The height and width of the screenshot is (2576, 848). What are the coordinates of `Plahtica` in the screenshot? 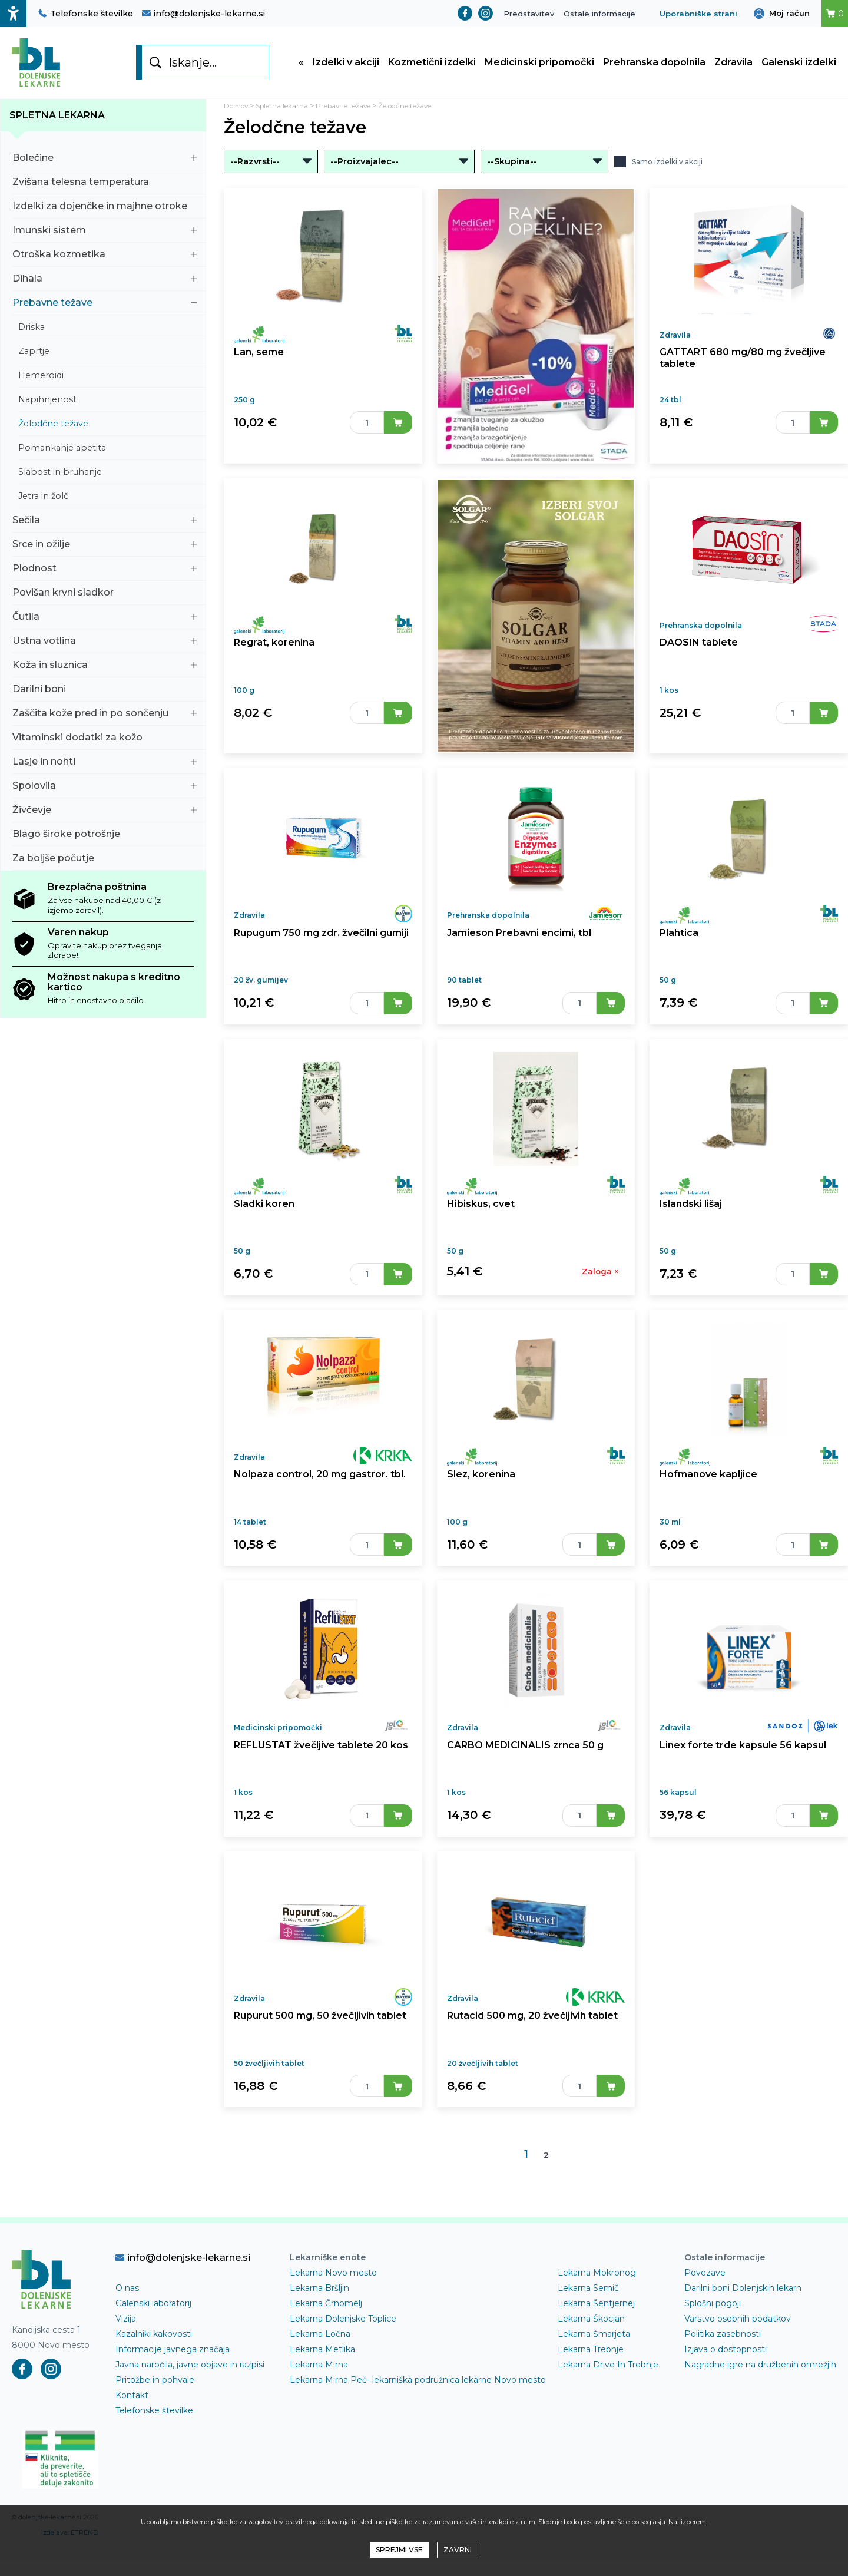 It's located at (679, 944).